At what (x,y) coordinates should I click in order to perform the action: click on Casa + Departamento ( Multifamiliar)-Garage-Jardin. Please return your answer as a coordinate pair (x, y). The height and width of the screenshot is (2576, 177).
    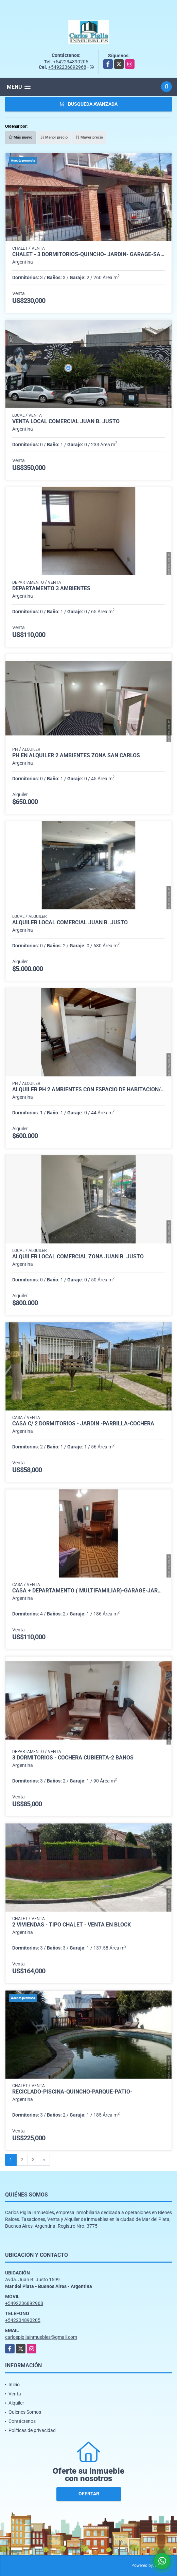
    Looking at the image, I should click on (88, 1590).